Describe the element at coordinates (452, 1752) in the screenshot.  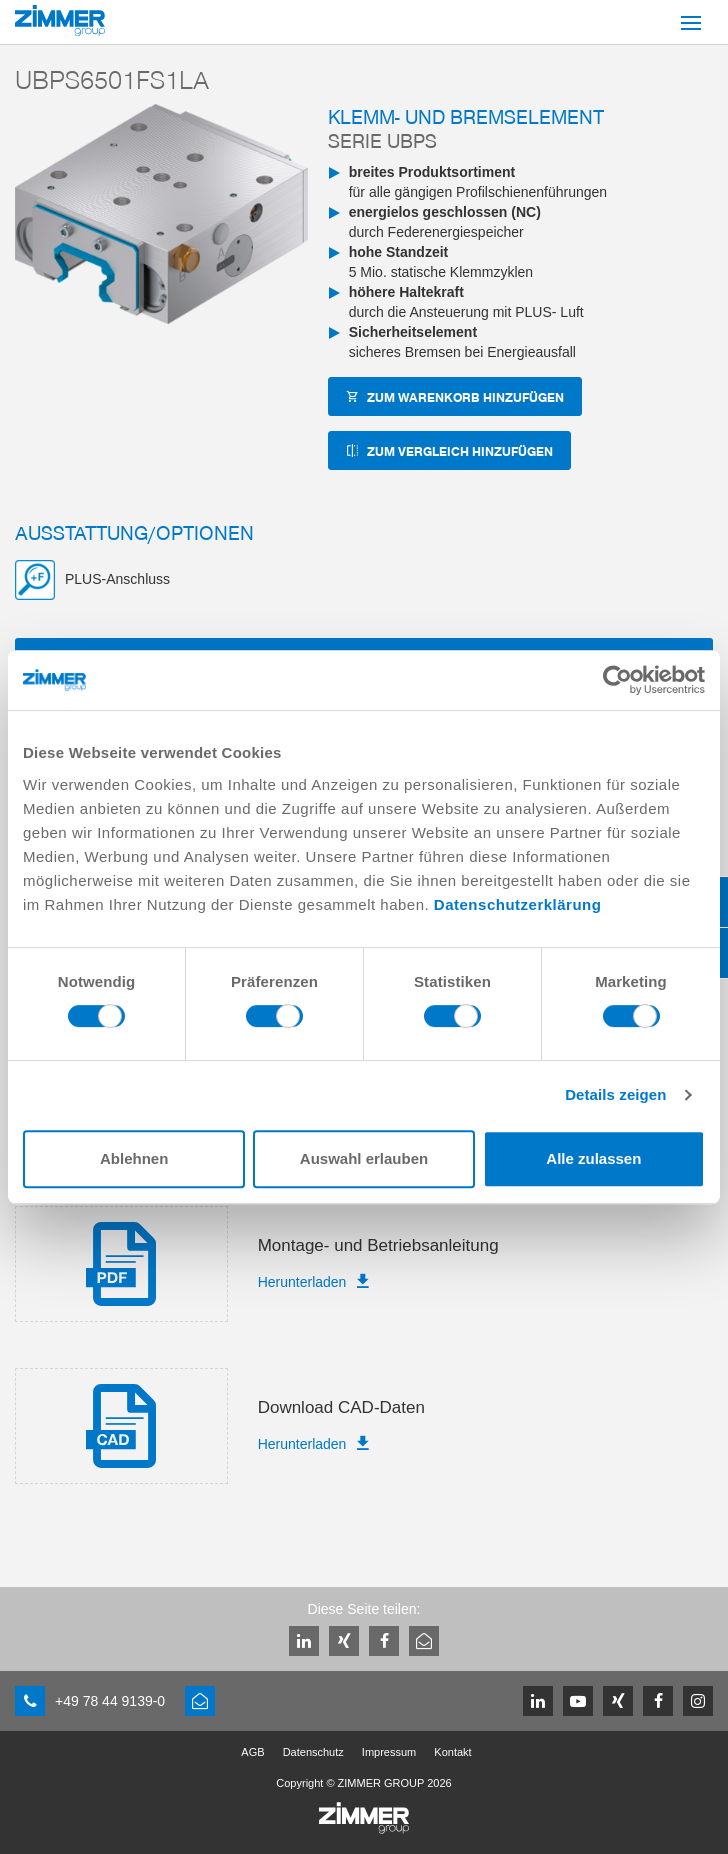
I see `Kontakt` at that location.